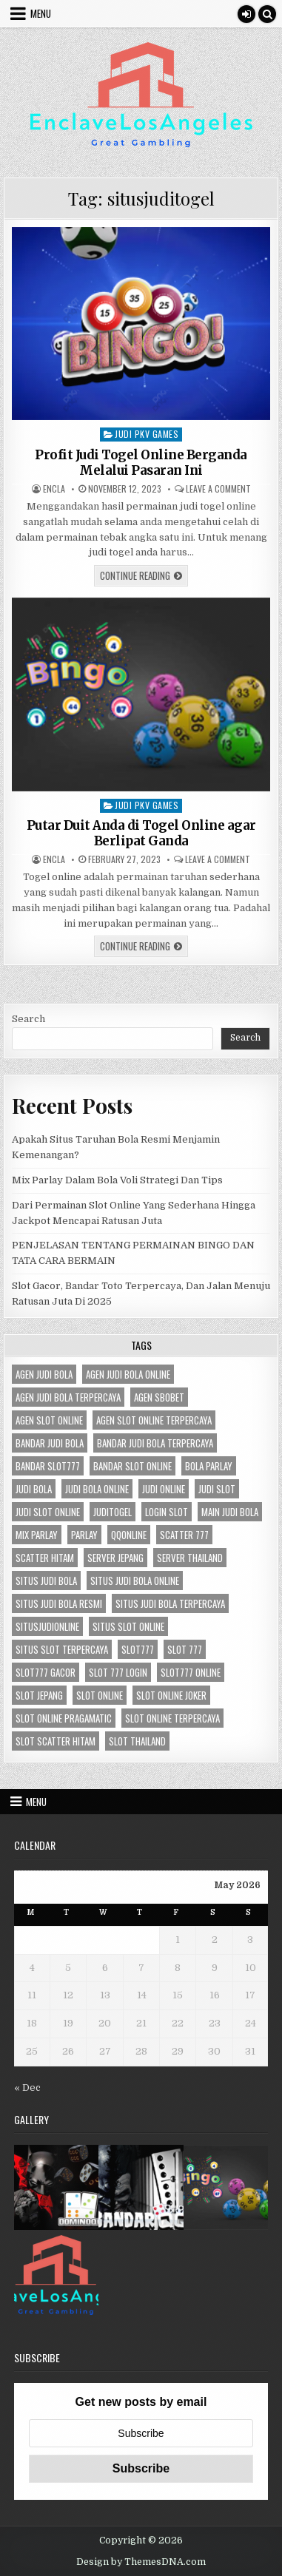  What do you see at coordinates (40, 13) in the screenshot?
I see `Menu` at bounding box center [40, 13].